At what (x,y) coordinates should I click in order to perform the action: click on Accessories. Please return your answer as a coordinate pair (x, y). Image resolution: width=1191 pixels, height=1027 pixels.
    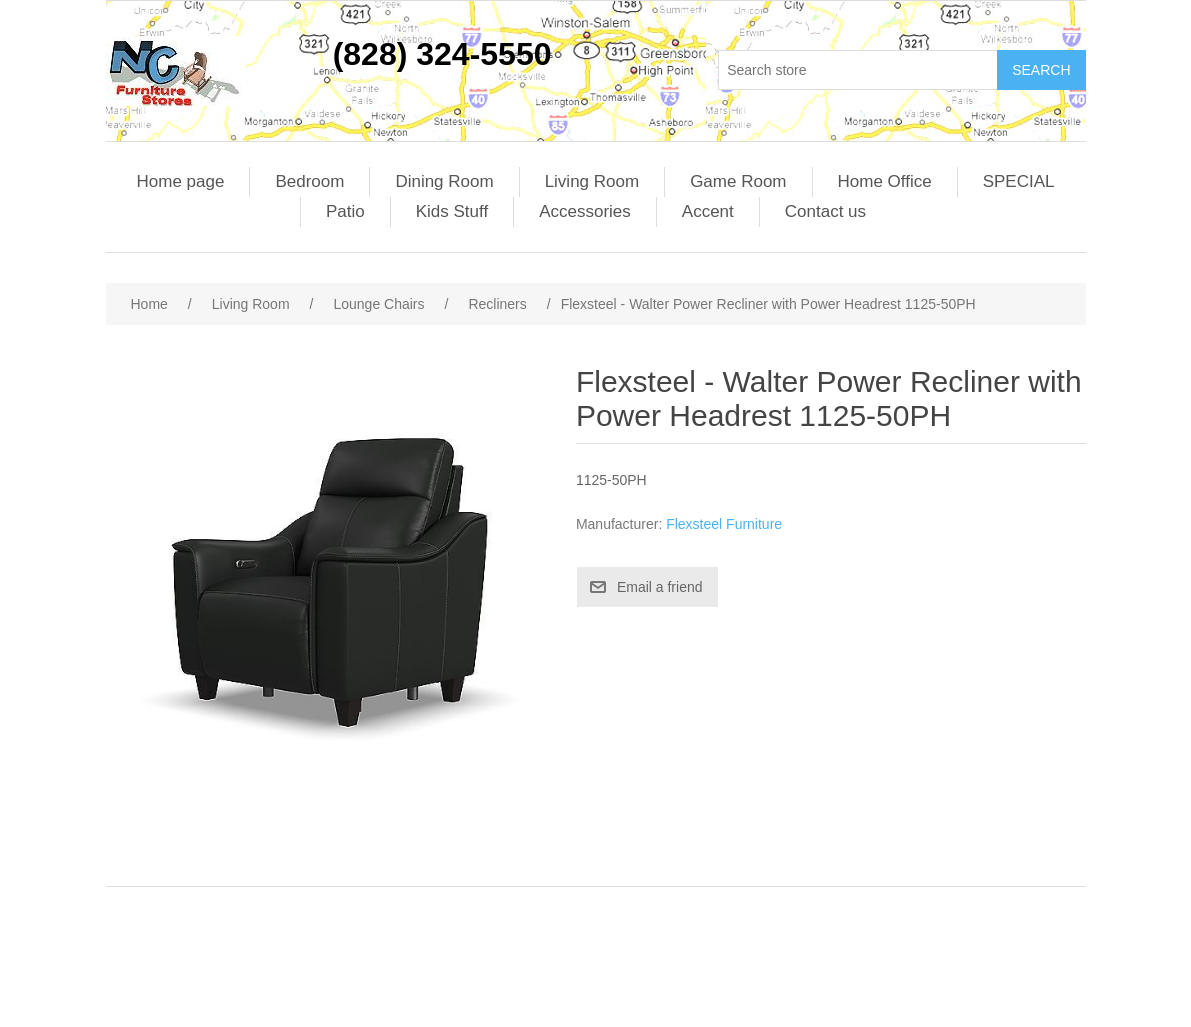
    Looking at the image, I should click on (585, 211).